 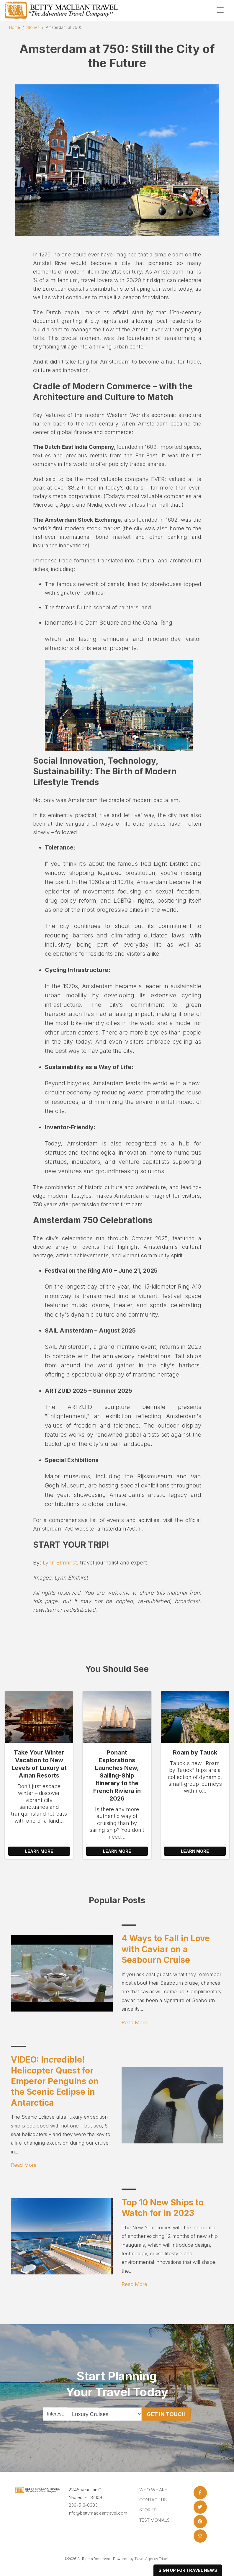 I want to click on Travel Agency Tribes, so click(x=152, y=2559).